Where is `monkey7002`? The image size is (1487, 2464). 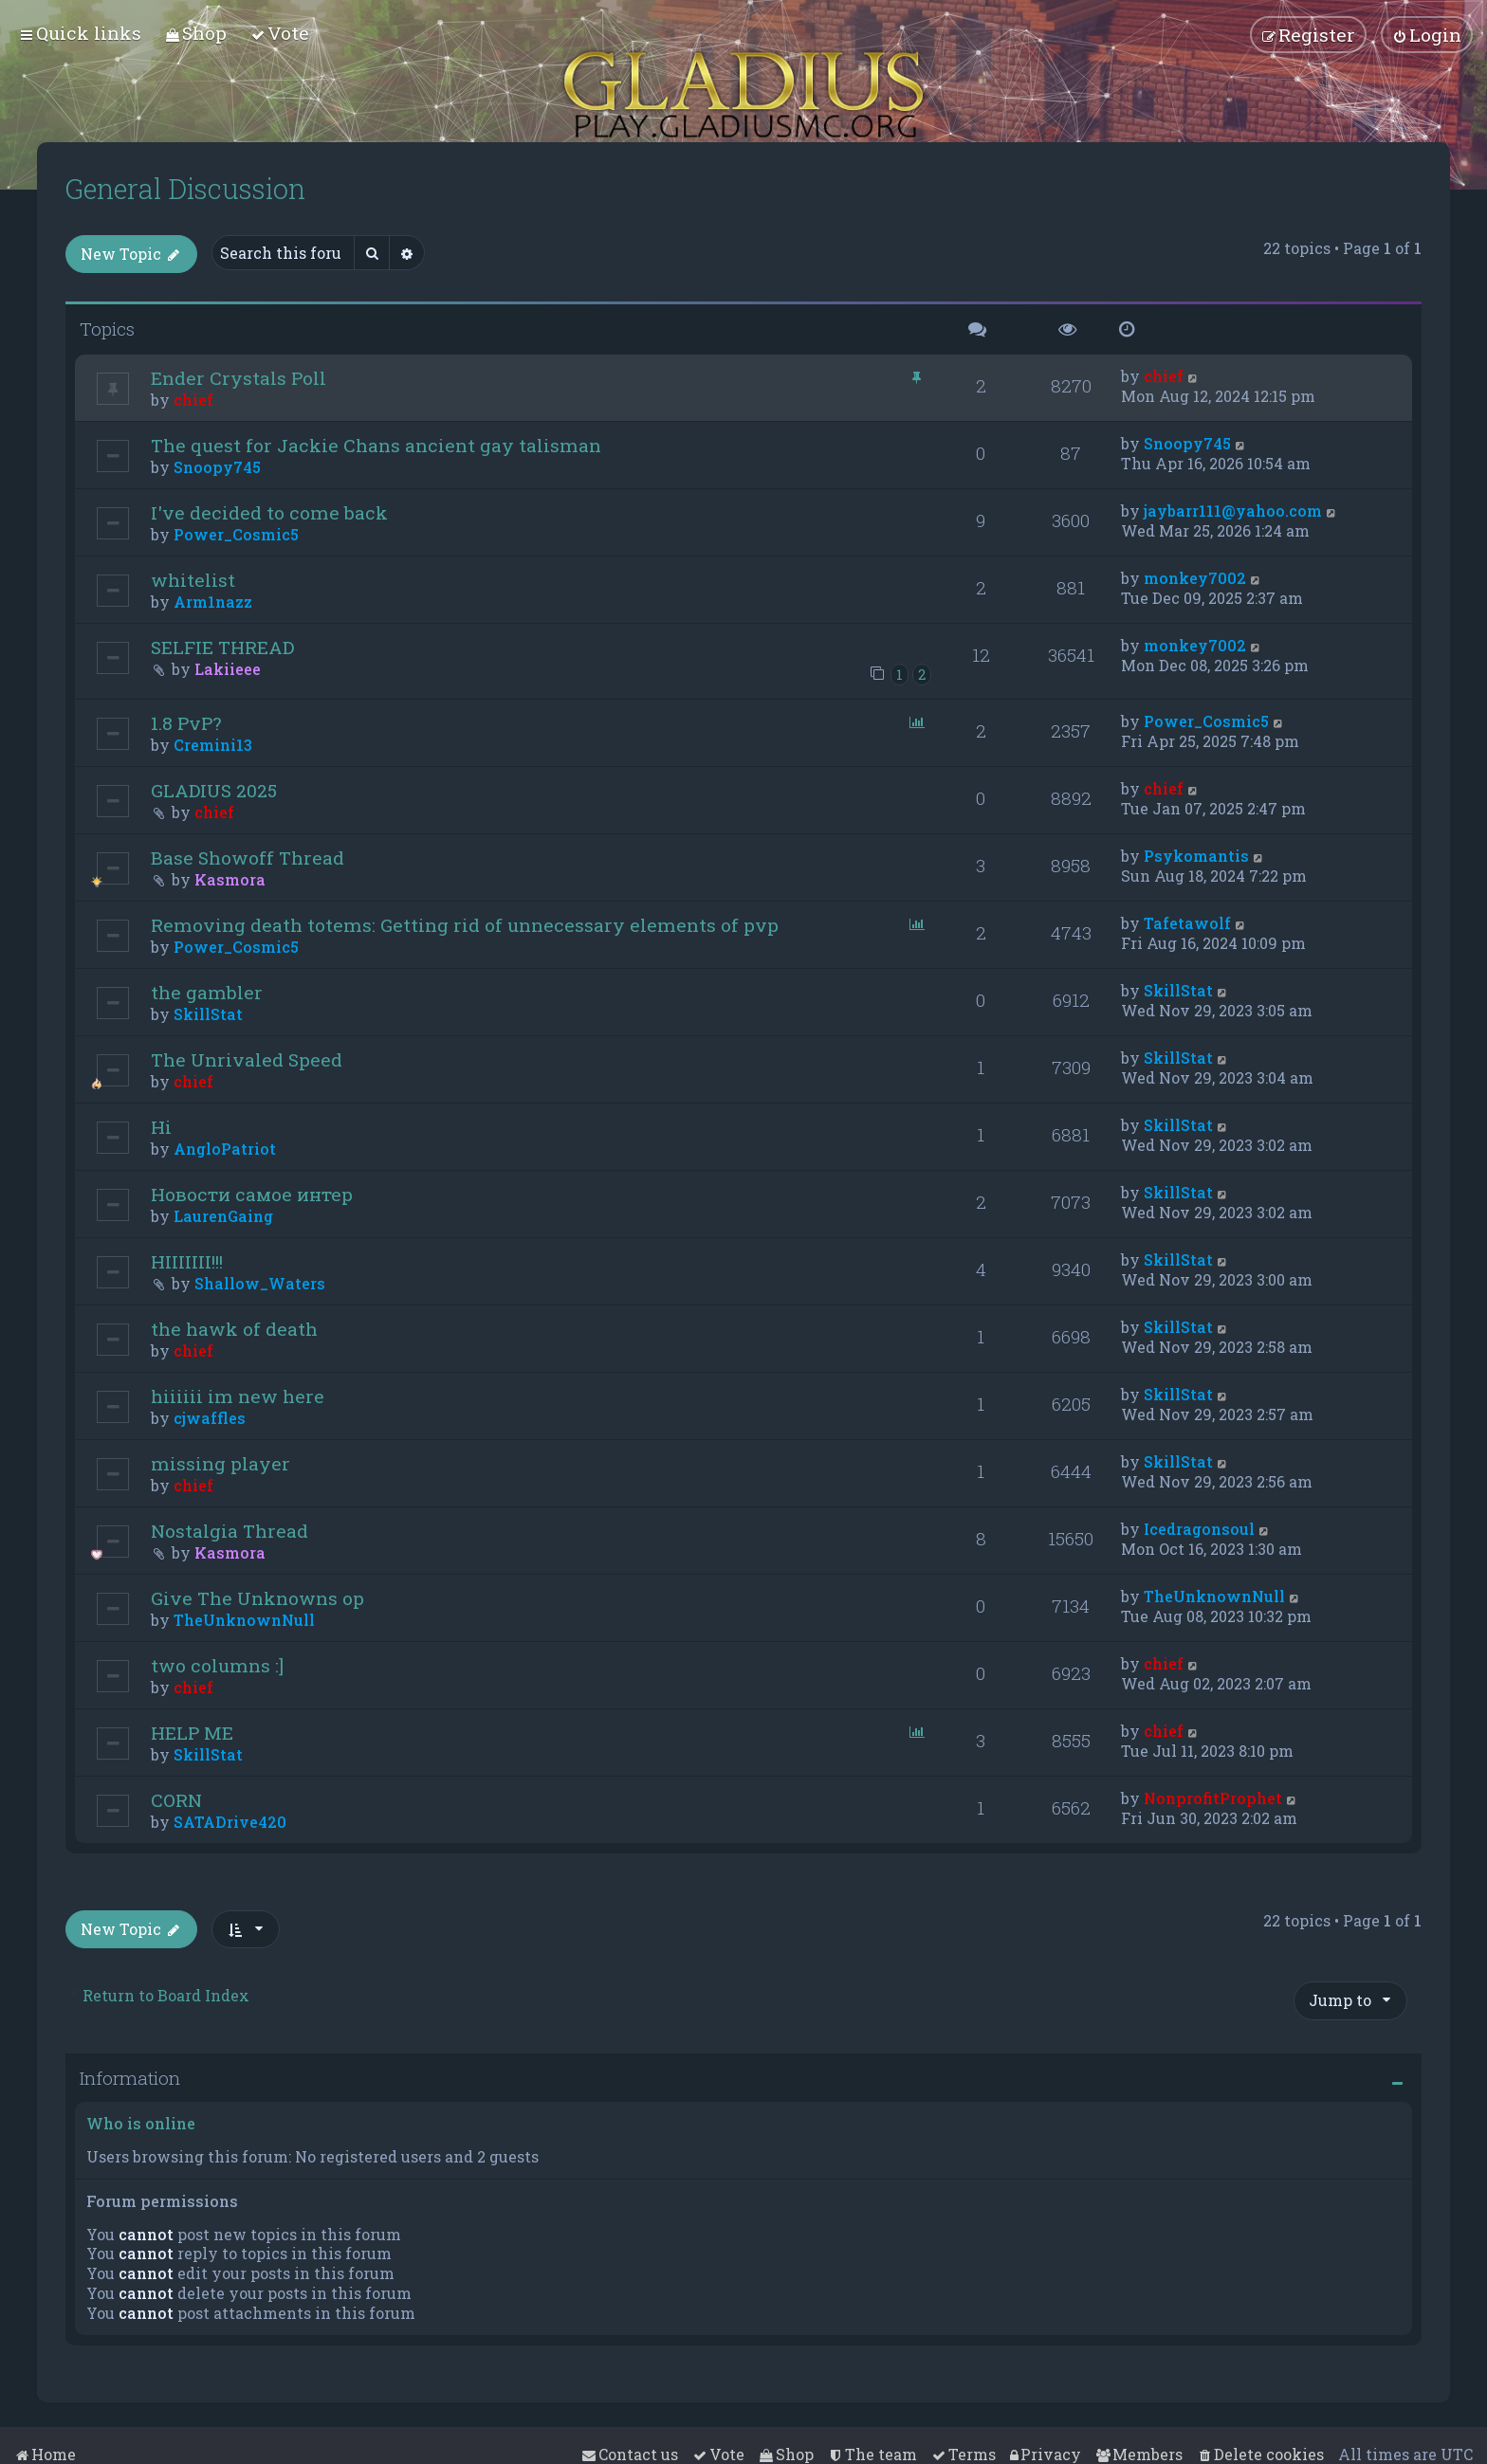 monkey7002 is located at coordinates (1195, 578).